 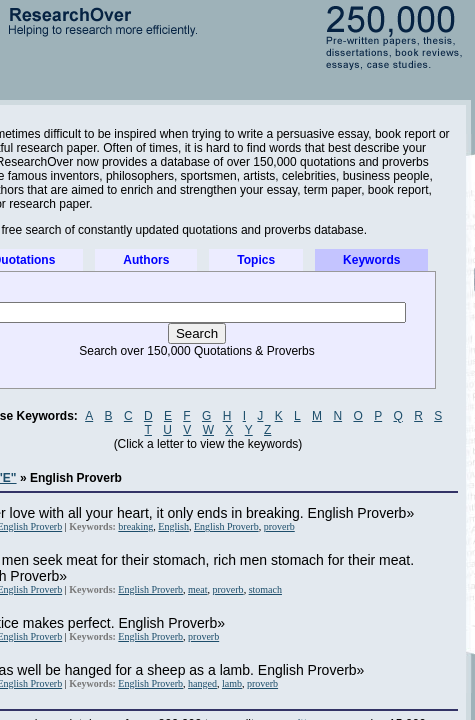 What do you see at coordinates (173, 526) in the screenshot?
I see `English` at bounding box center [173, 526].